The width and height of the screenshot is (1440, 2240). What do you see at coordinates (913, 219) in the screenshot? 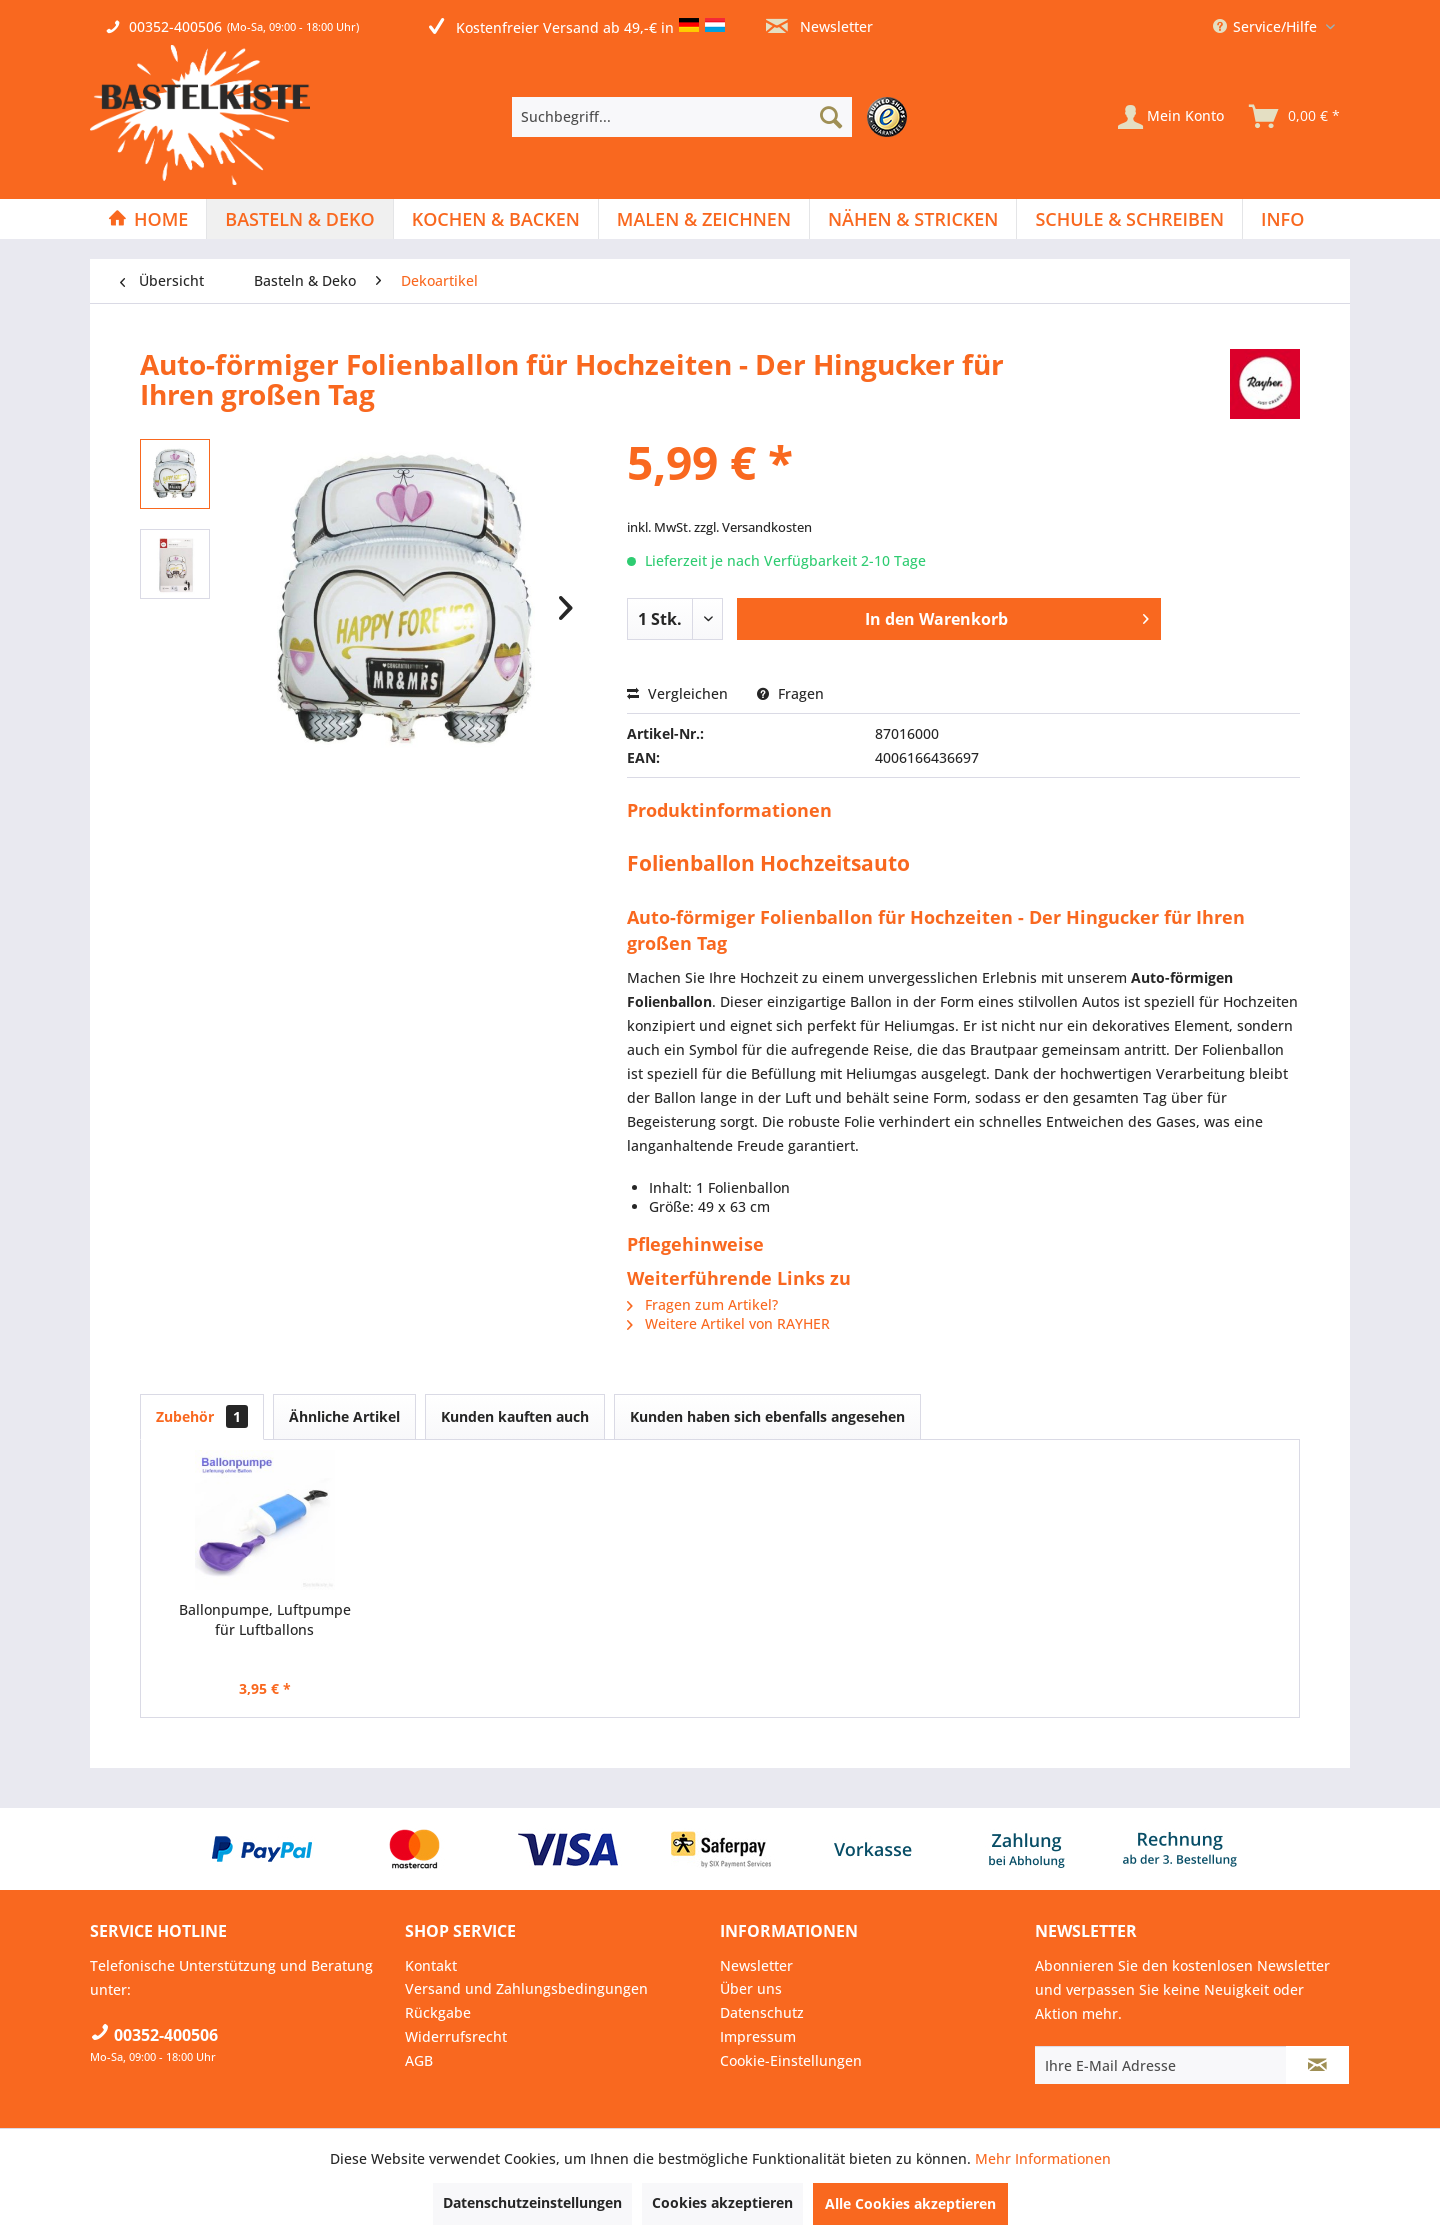
I see `[Nähen & Stricken]` at bounding box center [913, 219].